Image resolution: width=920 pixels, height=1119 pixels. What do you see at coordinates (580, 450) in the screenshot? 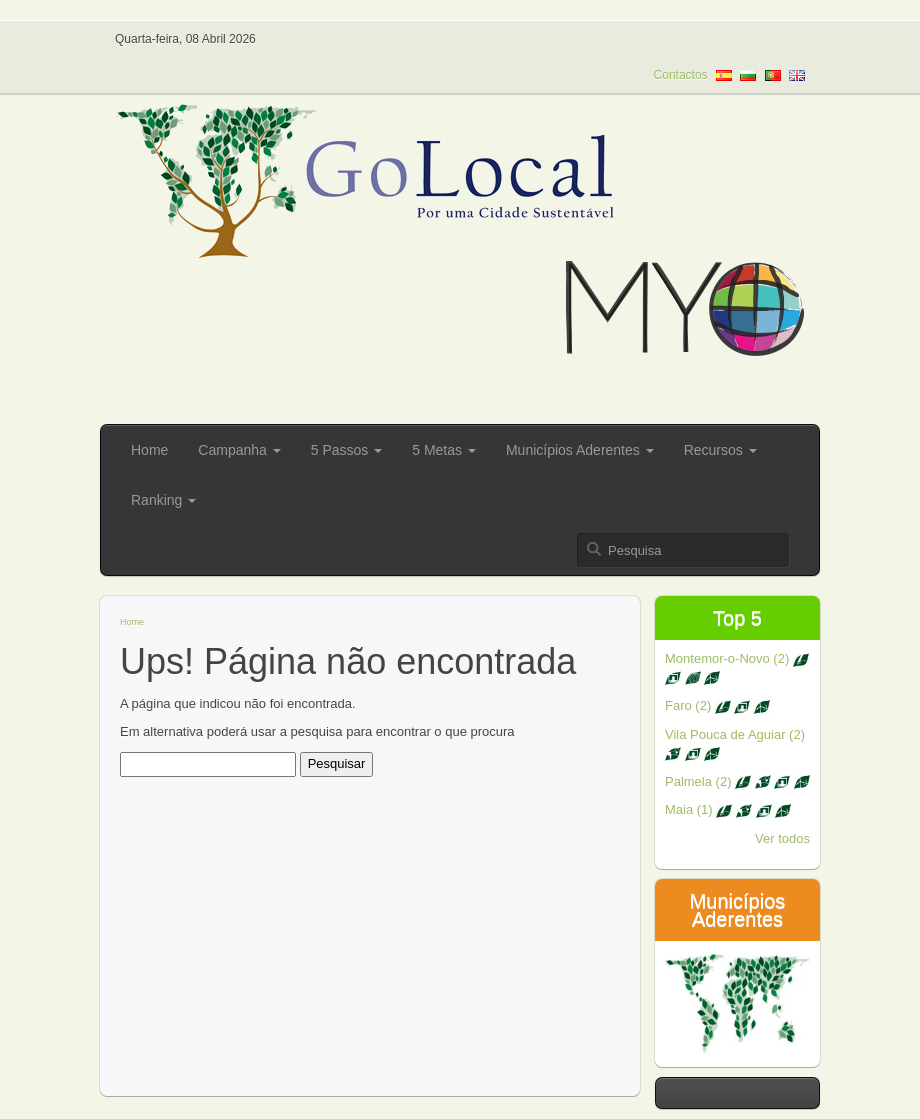
I see `Municípios Aderentes` at bounding box center [580, 450].